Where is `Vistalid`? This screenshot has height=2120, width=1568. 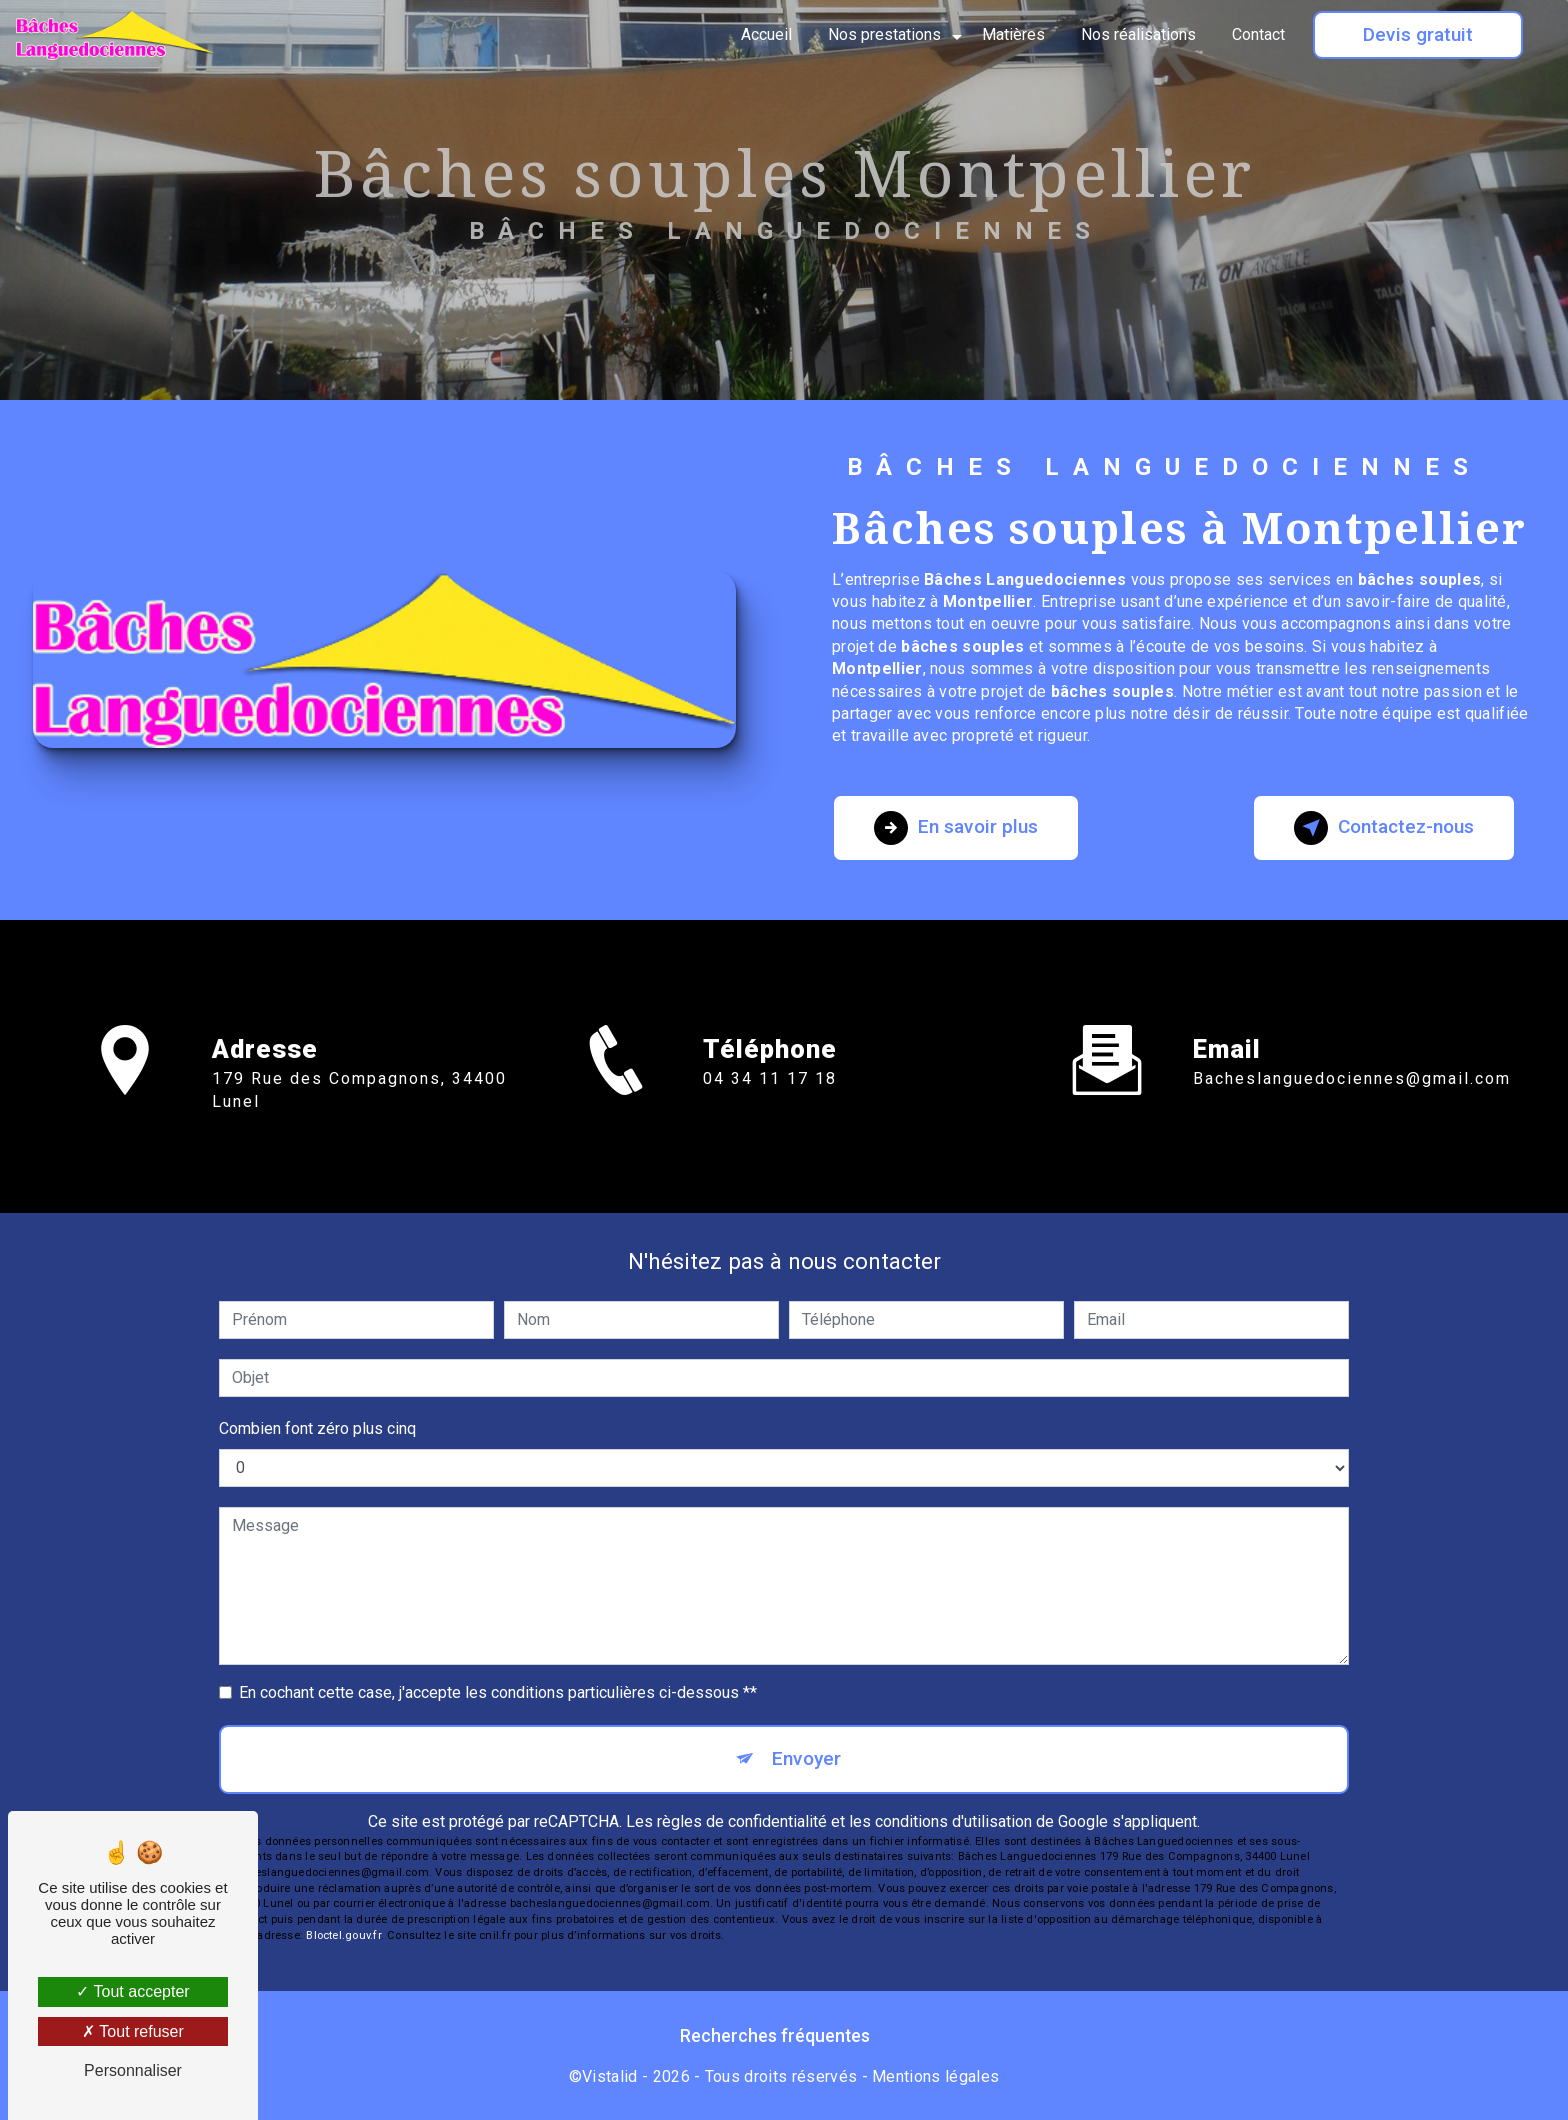 Vistalid is located at coordinates (610, 2076).